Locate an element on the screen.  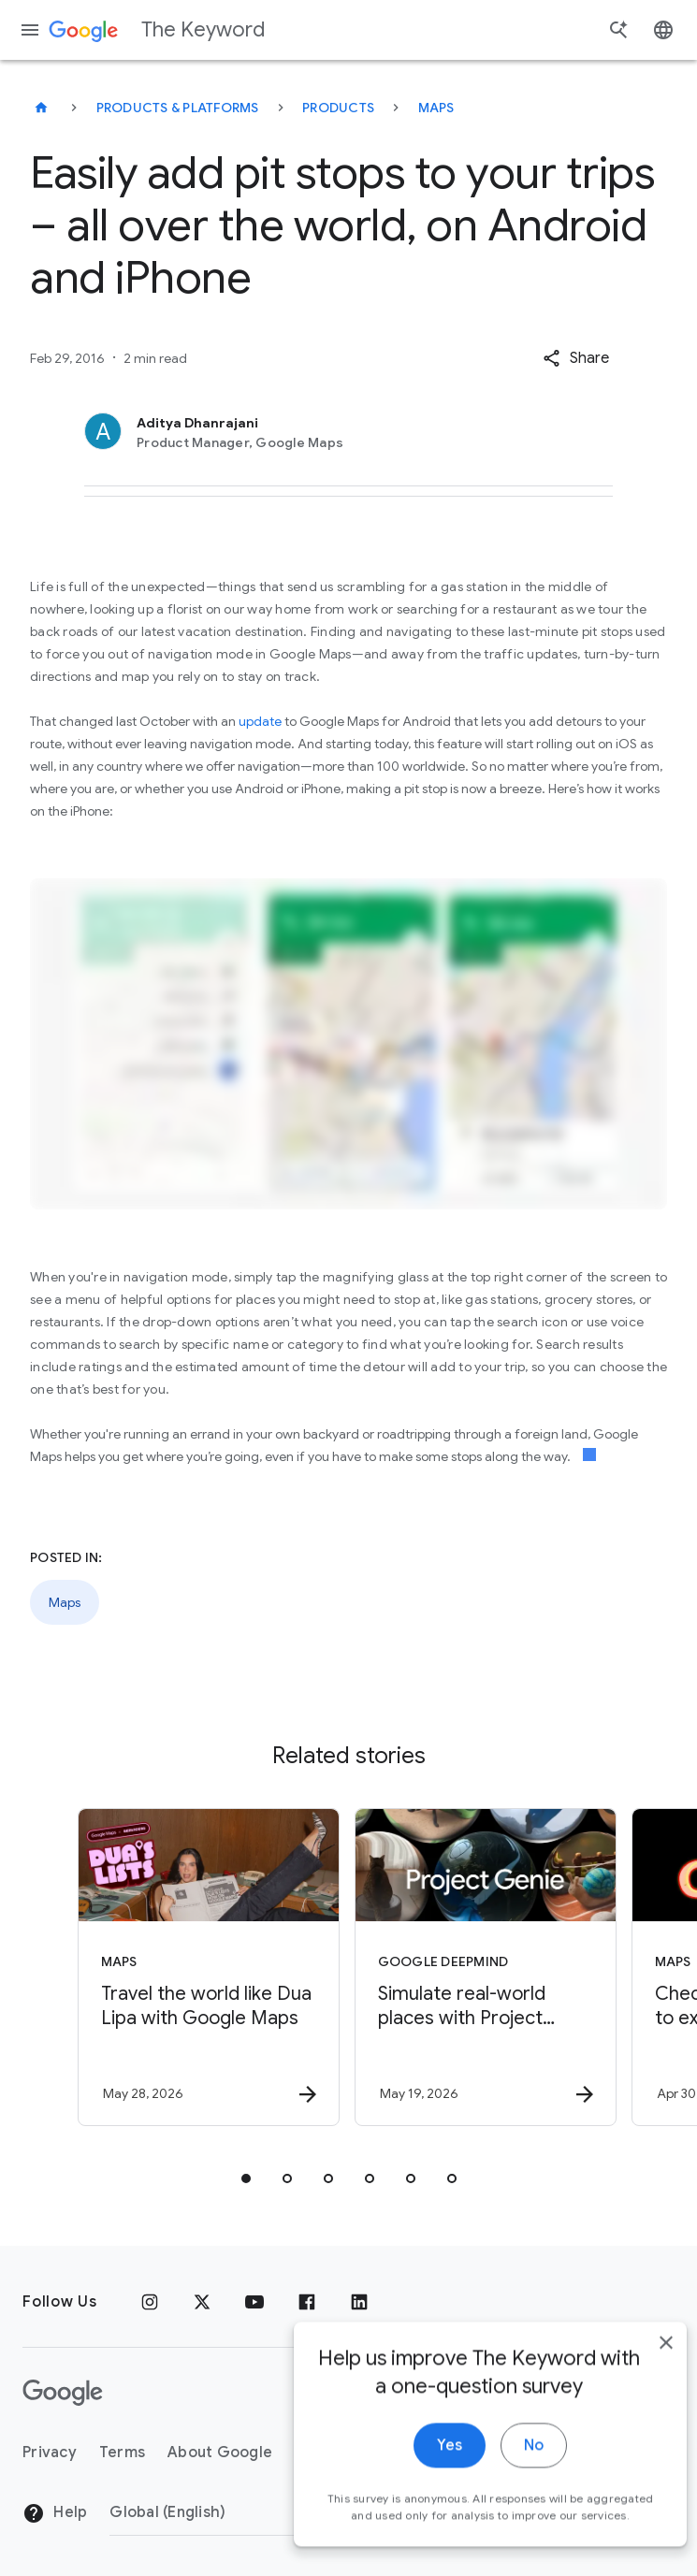
[Facebook] is located at coordinates (306, 2301).